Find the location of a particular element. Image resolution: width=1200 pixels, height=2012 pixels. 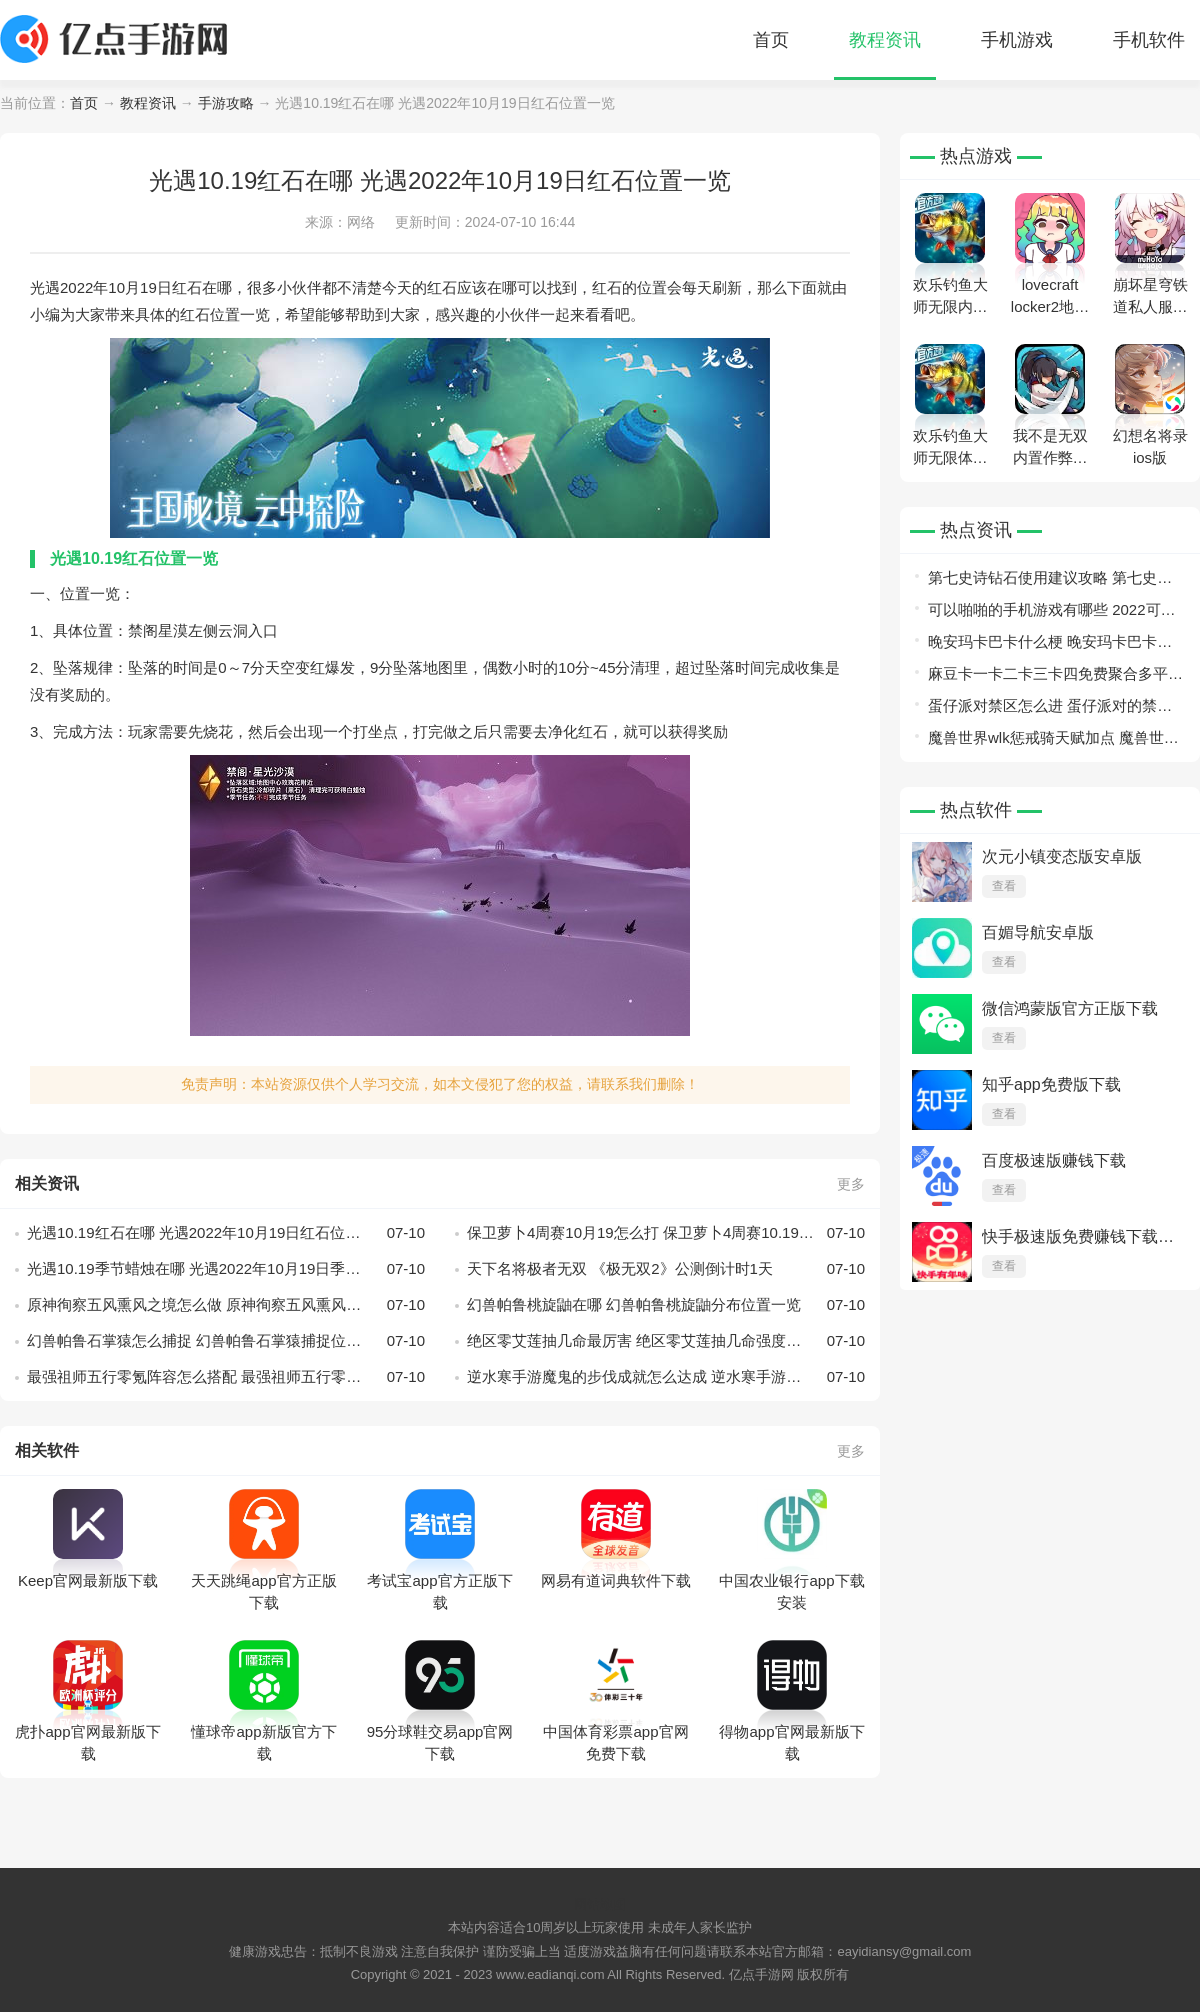

第七史诗钻石使用建议攻略 第七史诗钻石使用建议介绍 is located at coordinates (1050, 581).